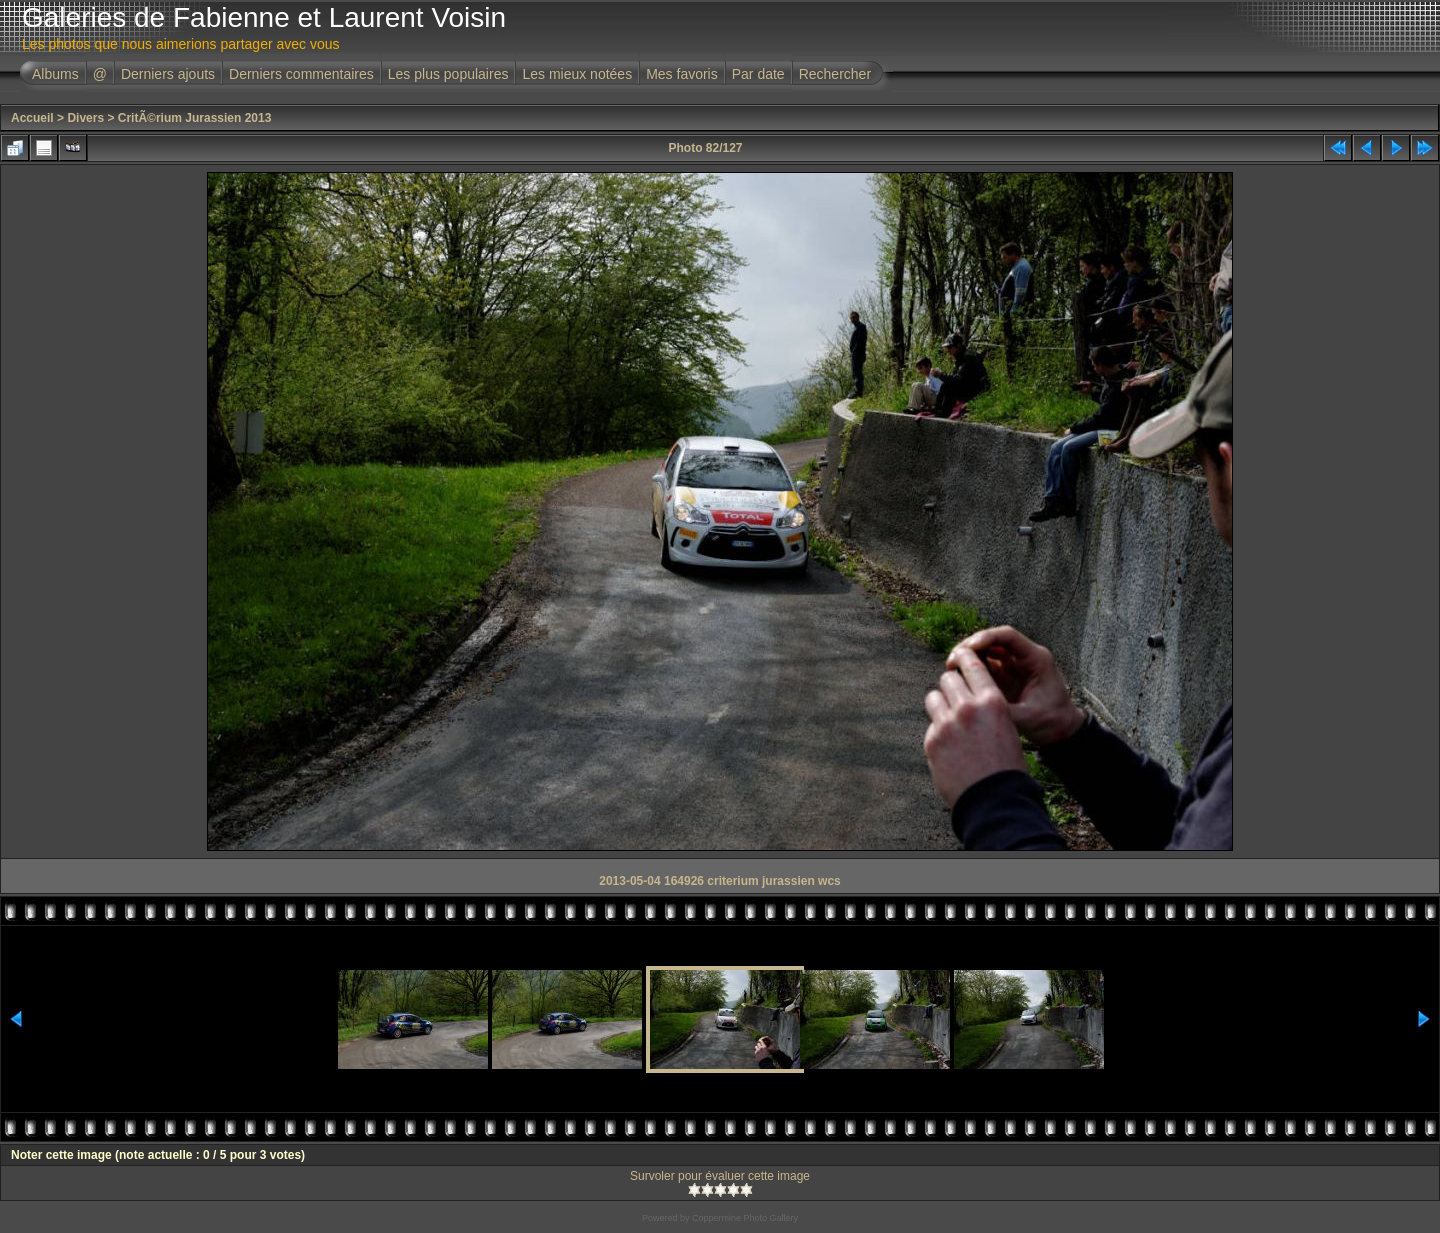  Describe the element at coordinates (745, 1218) in the screenshot. I see `Coppermine Photo Gallery` at that location.